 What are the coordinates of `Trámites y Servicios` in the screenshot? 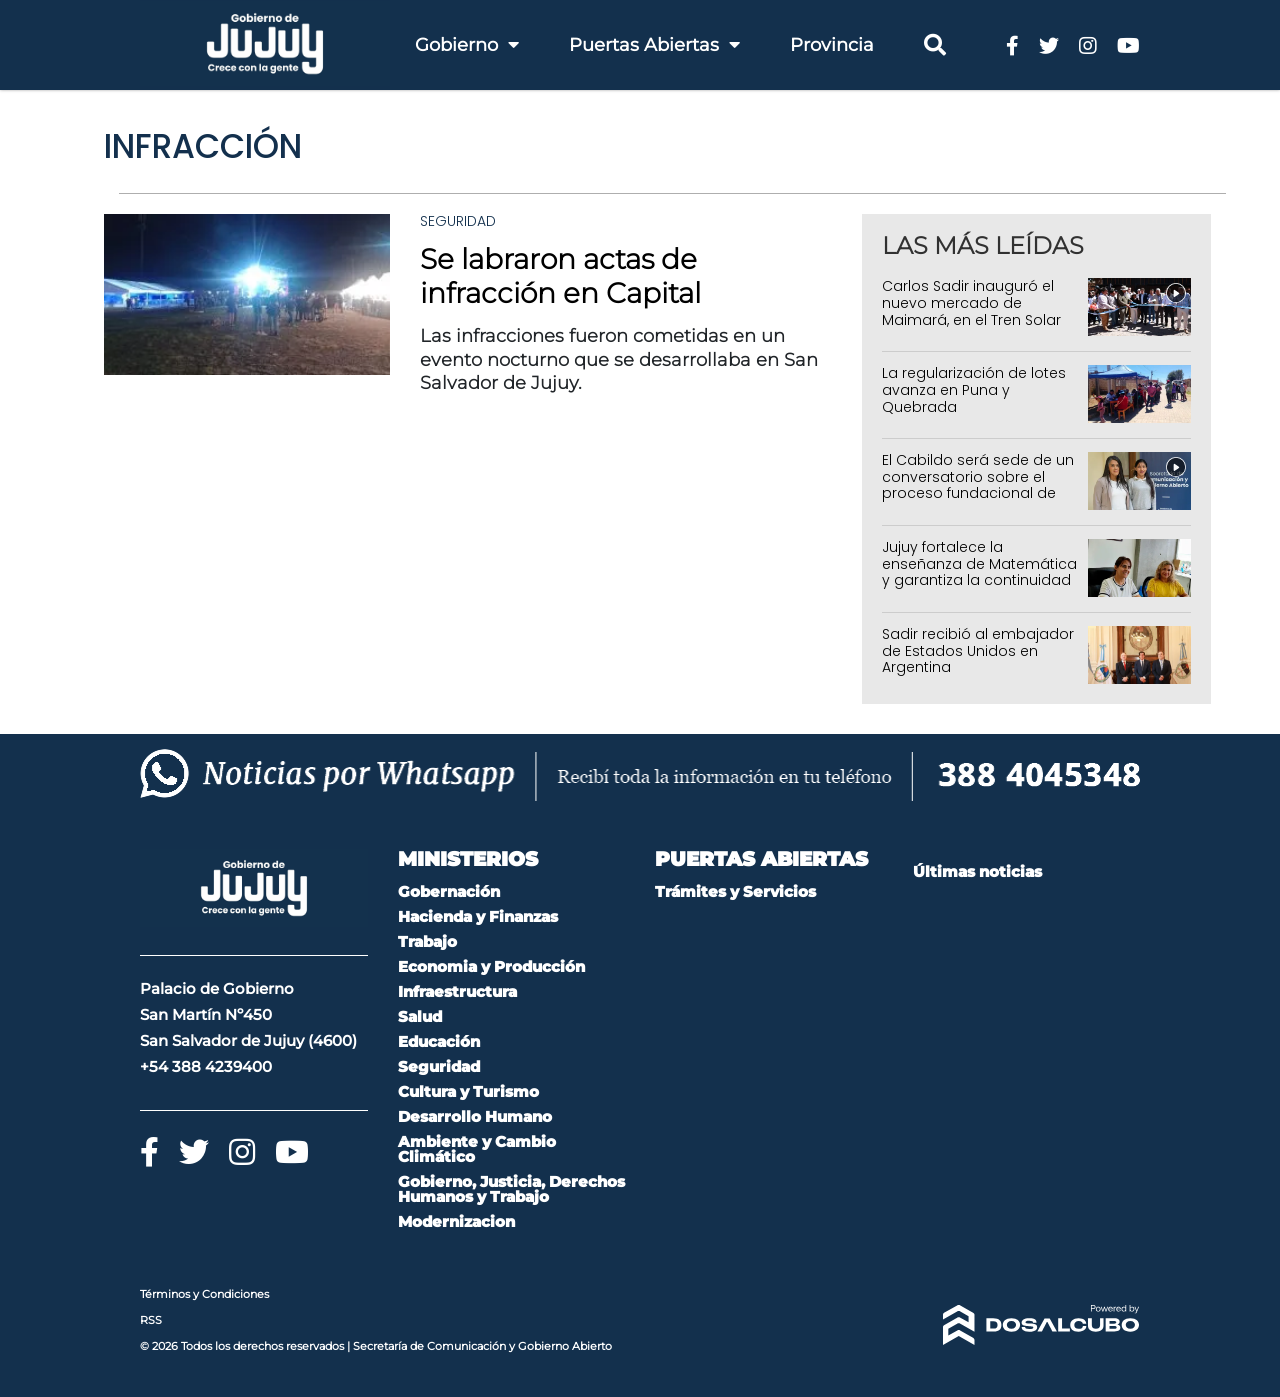 It's located at (735, 891).